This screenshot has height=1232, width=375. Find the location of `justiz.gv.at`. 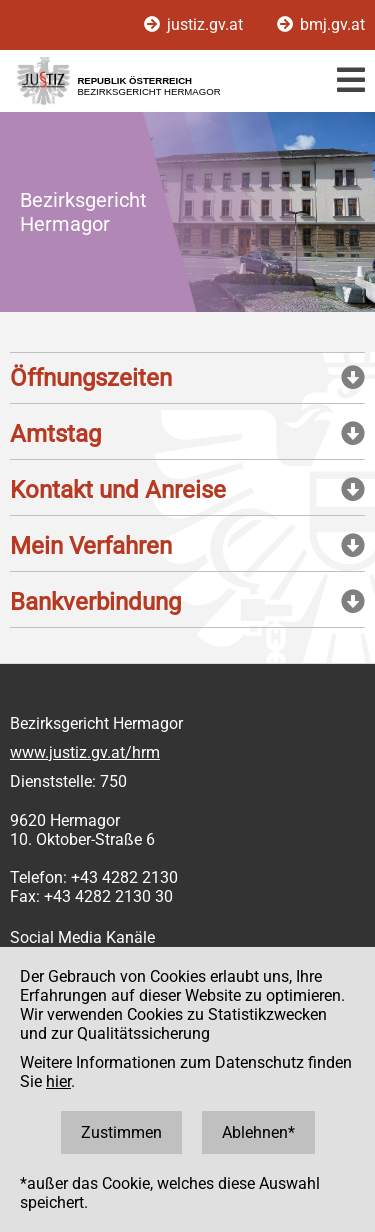

justiz.gv.at is located at coordinates (195, 24).